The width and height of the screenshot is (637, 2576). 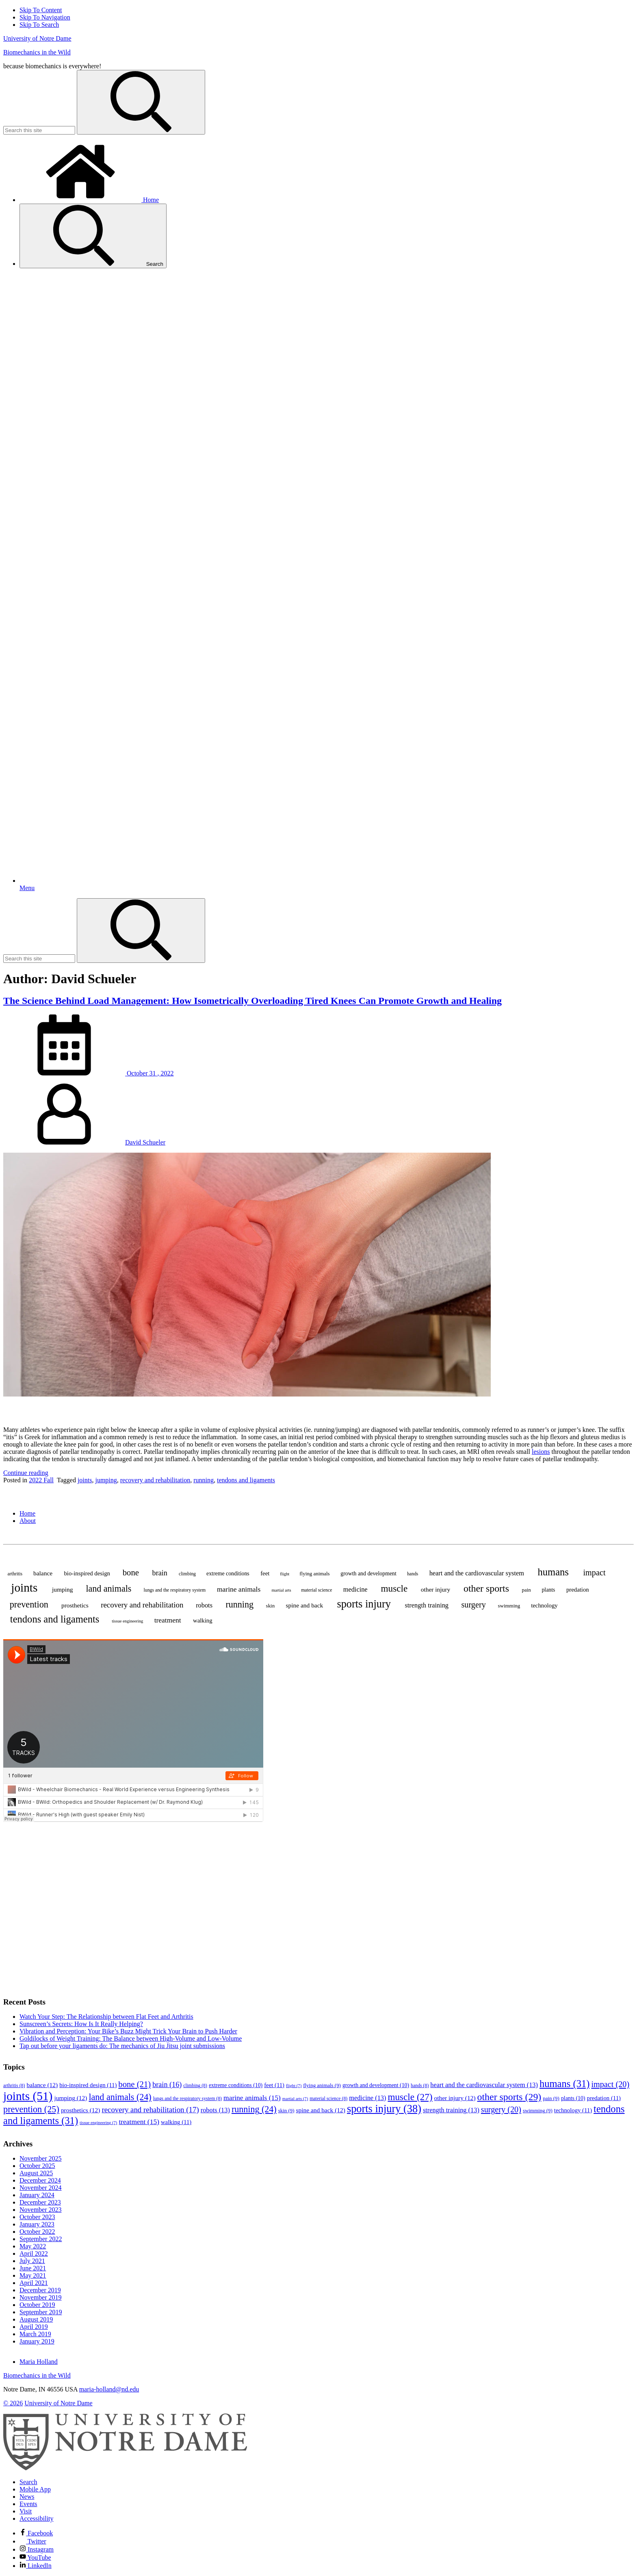 I want to click on January 2024, so click(x=37, y=2195).